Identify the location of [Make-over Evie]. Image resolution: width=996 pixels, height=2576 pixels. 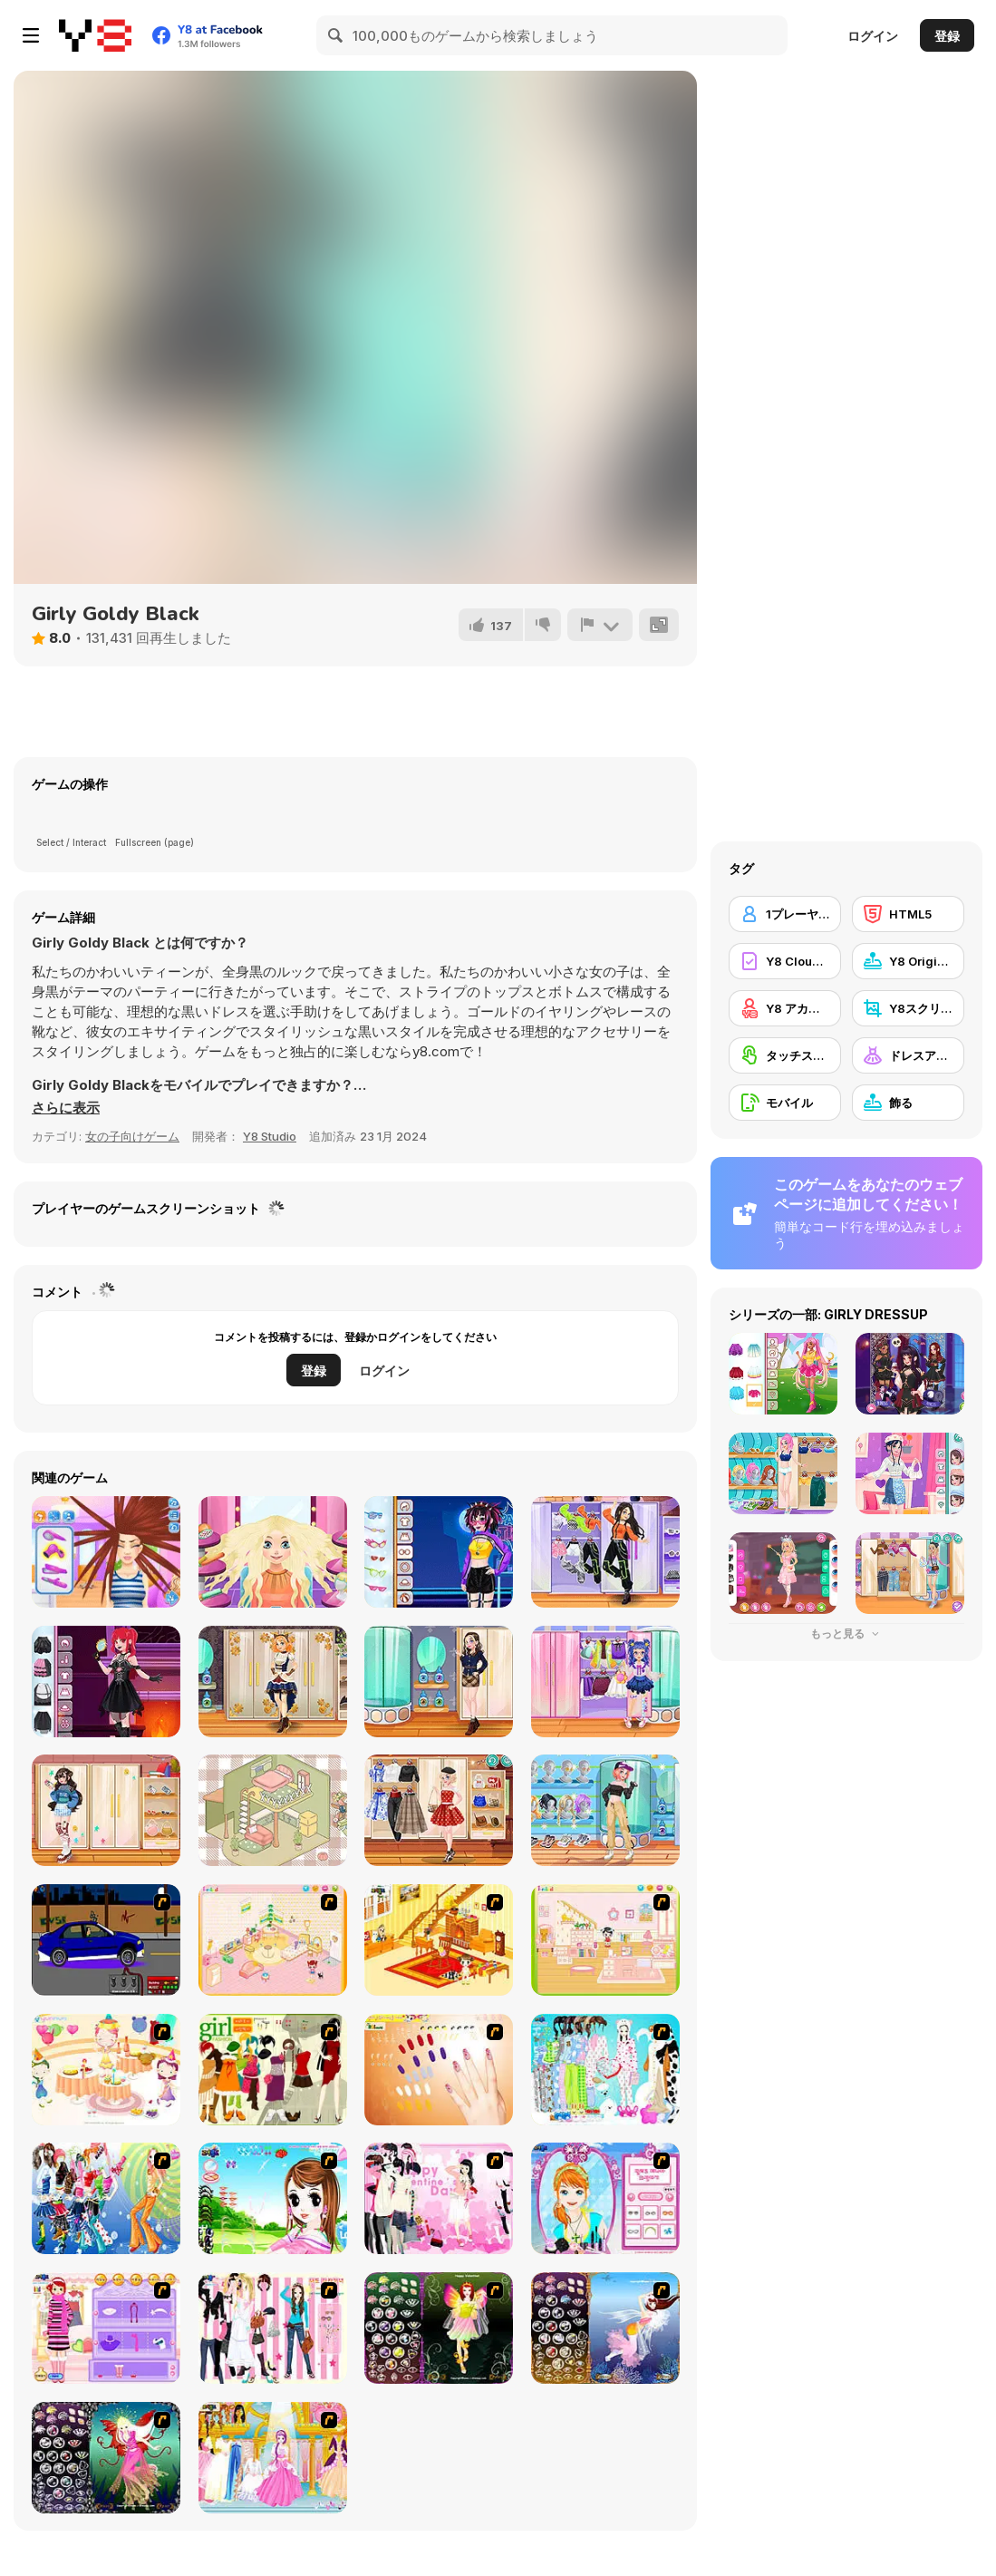
(605, 2198).